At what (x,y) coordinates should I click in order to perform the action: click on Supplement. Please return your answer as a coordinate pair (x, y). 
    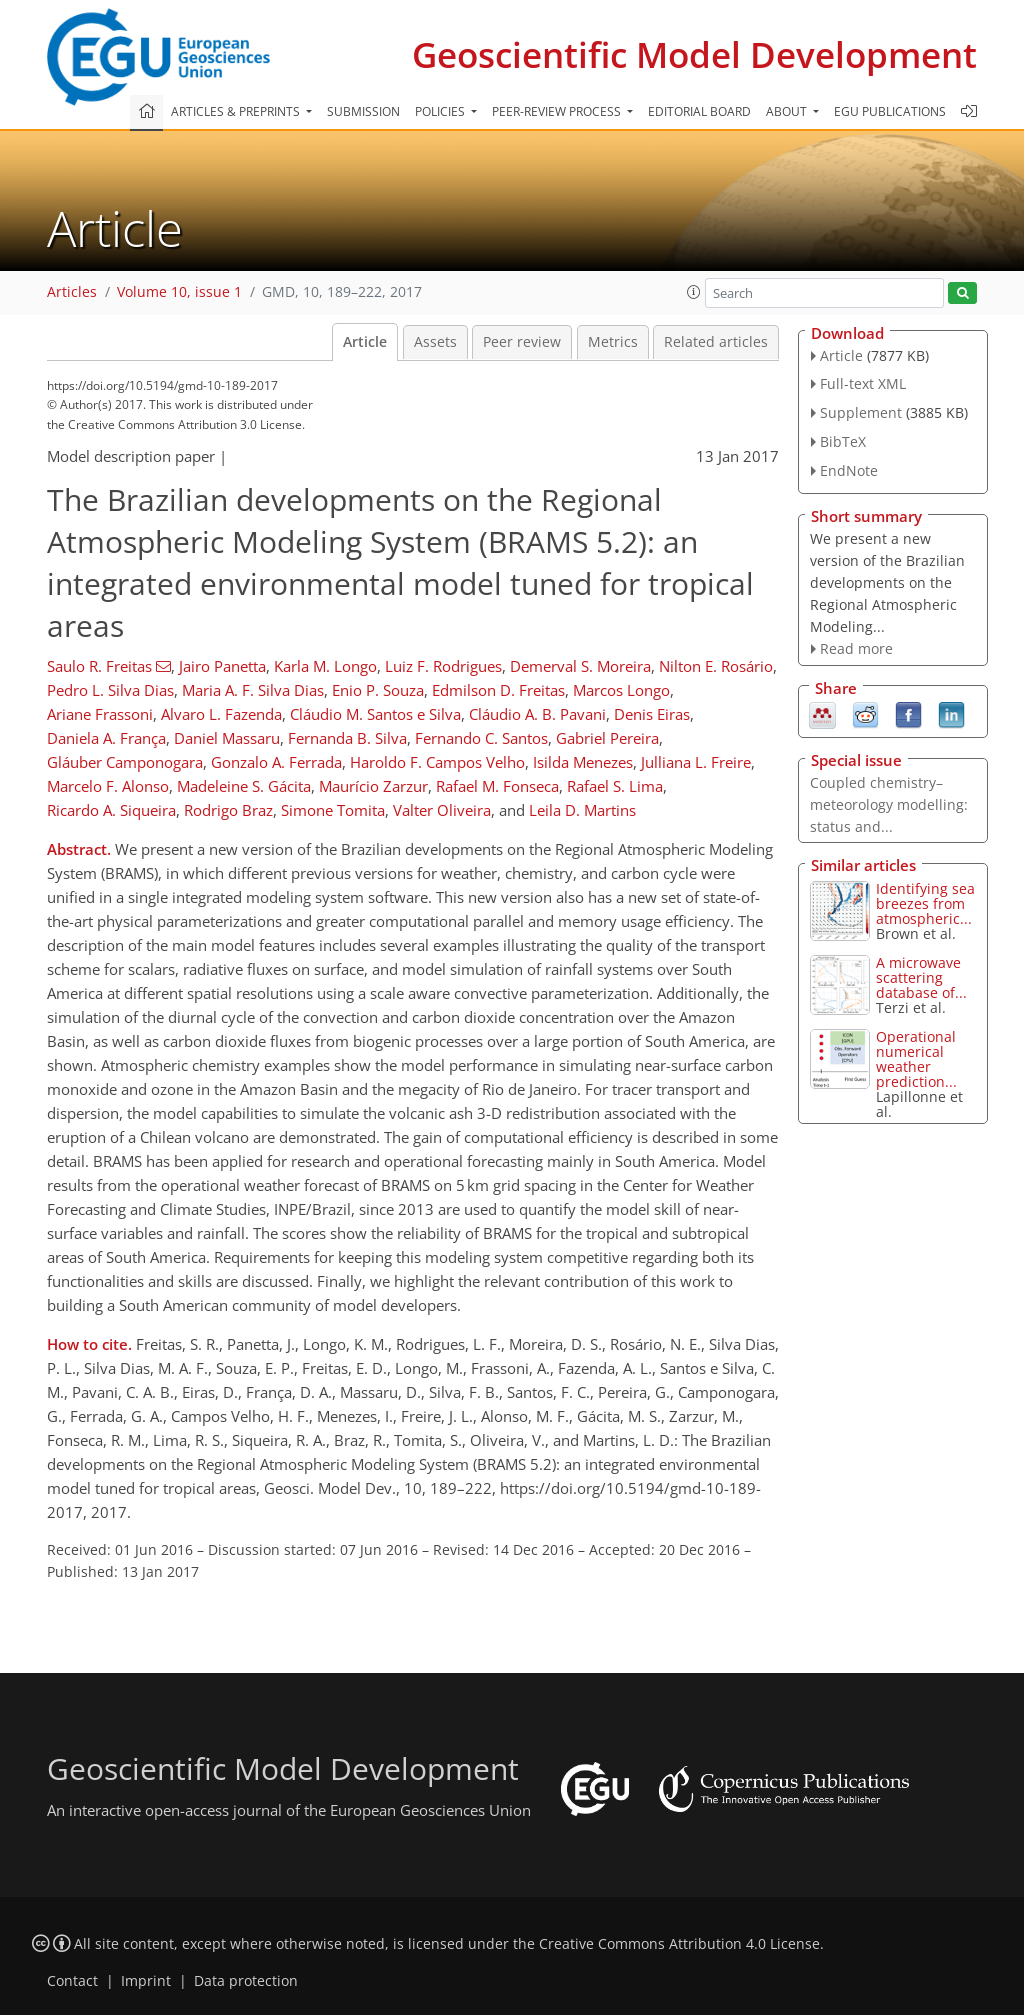
    Looking at the image, I should click on (861, 412).